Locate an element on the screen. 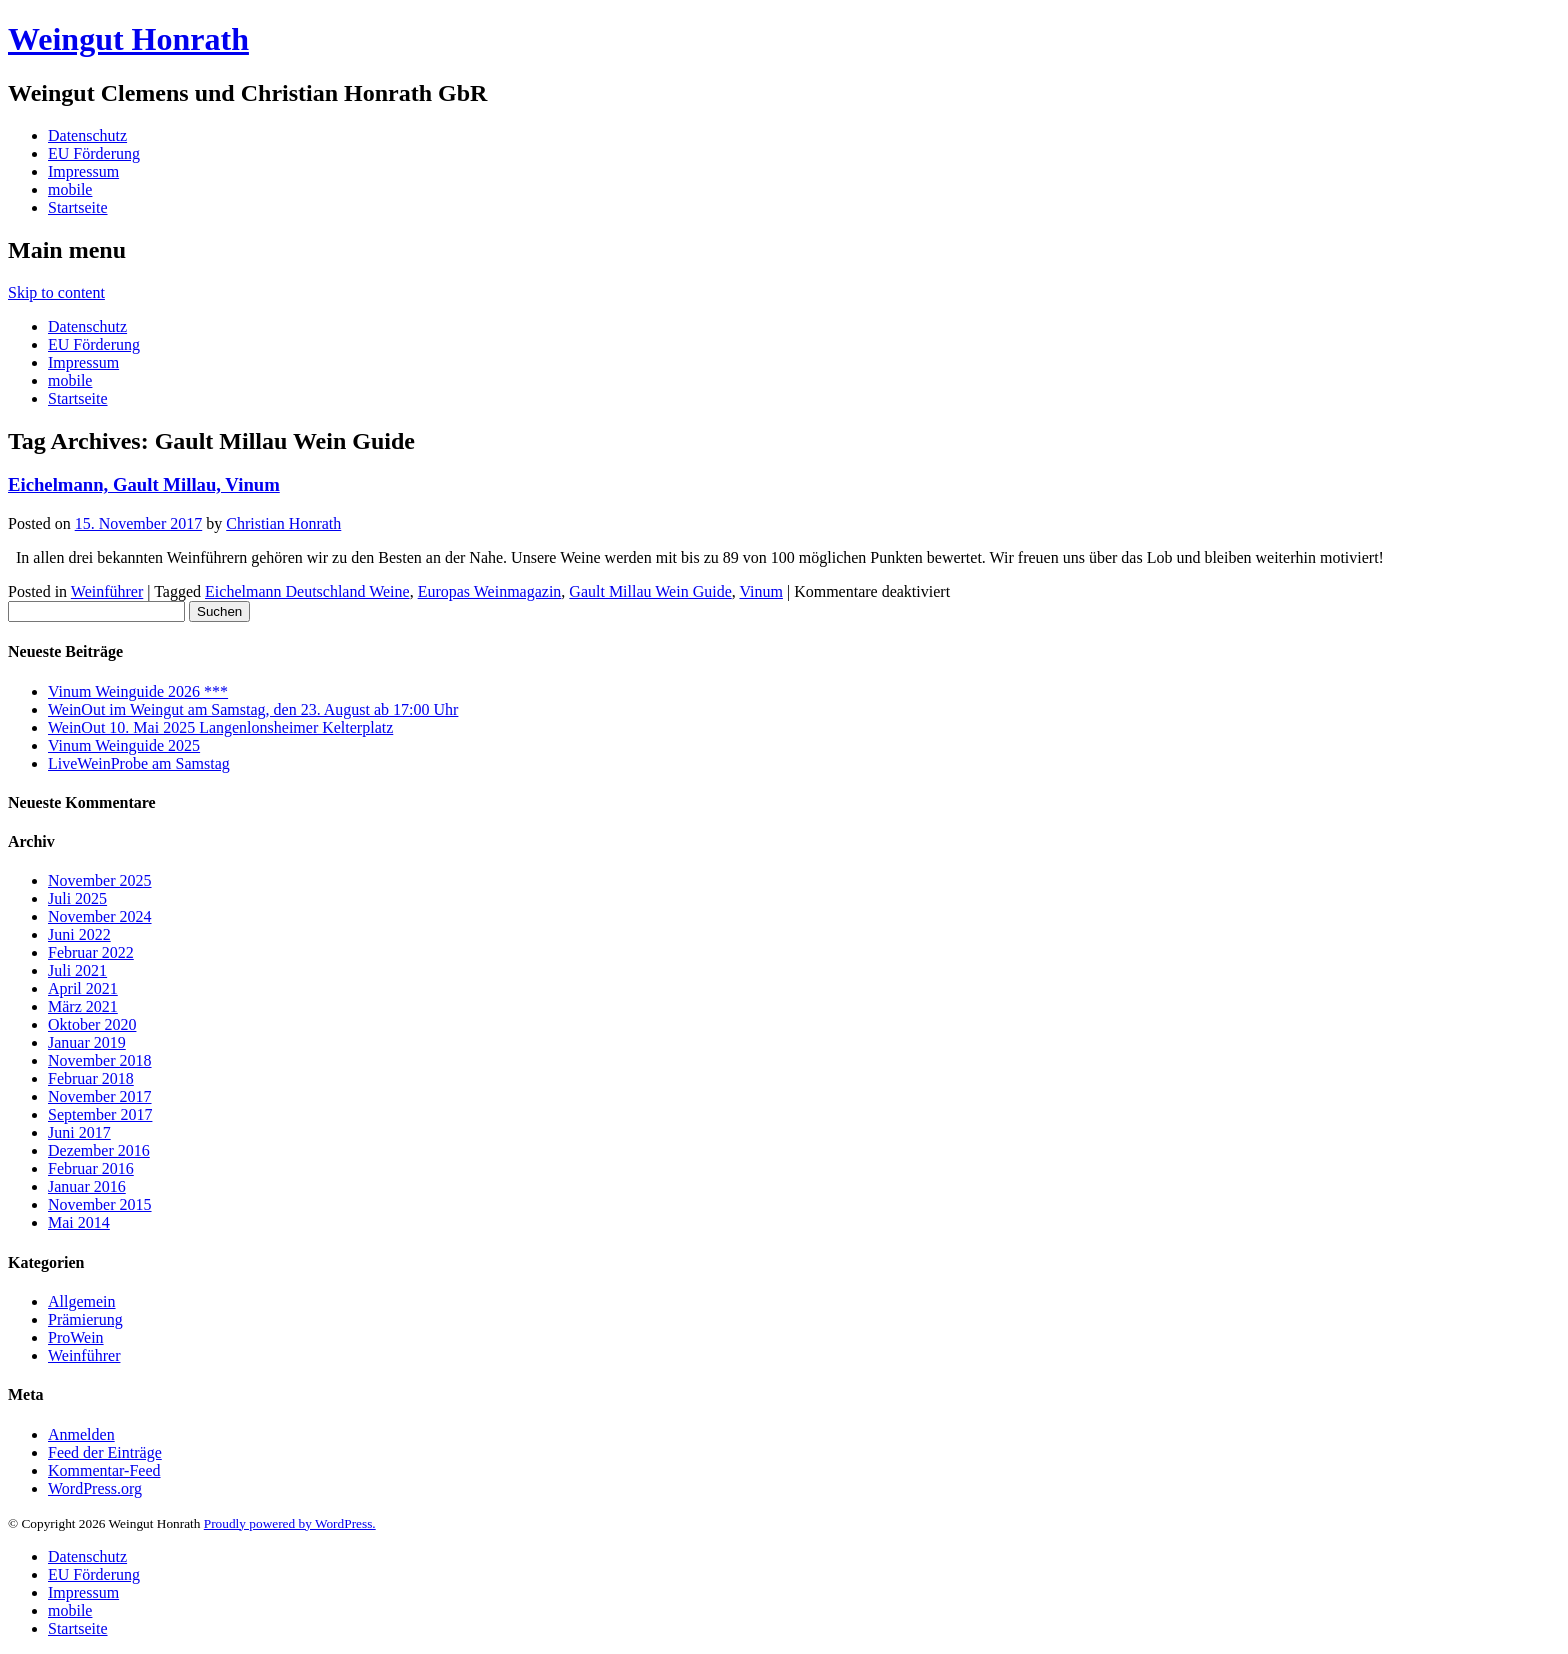  Juni 2017 is located at coordinates (79, 1132).